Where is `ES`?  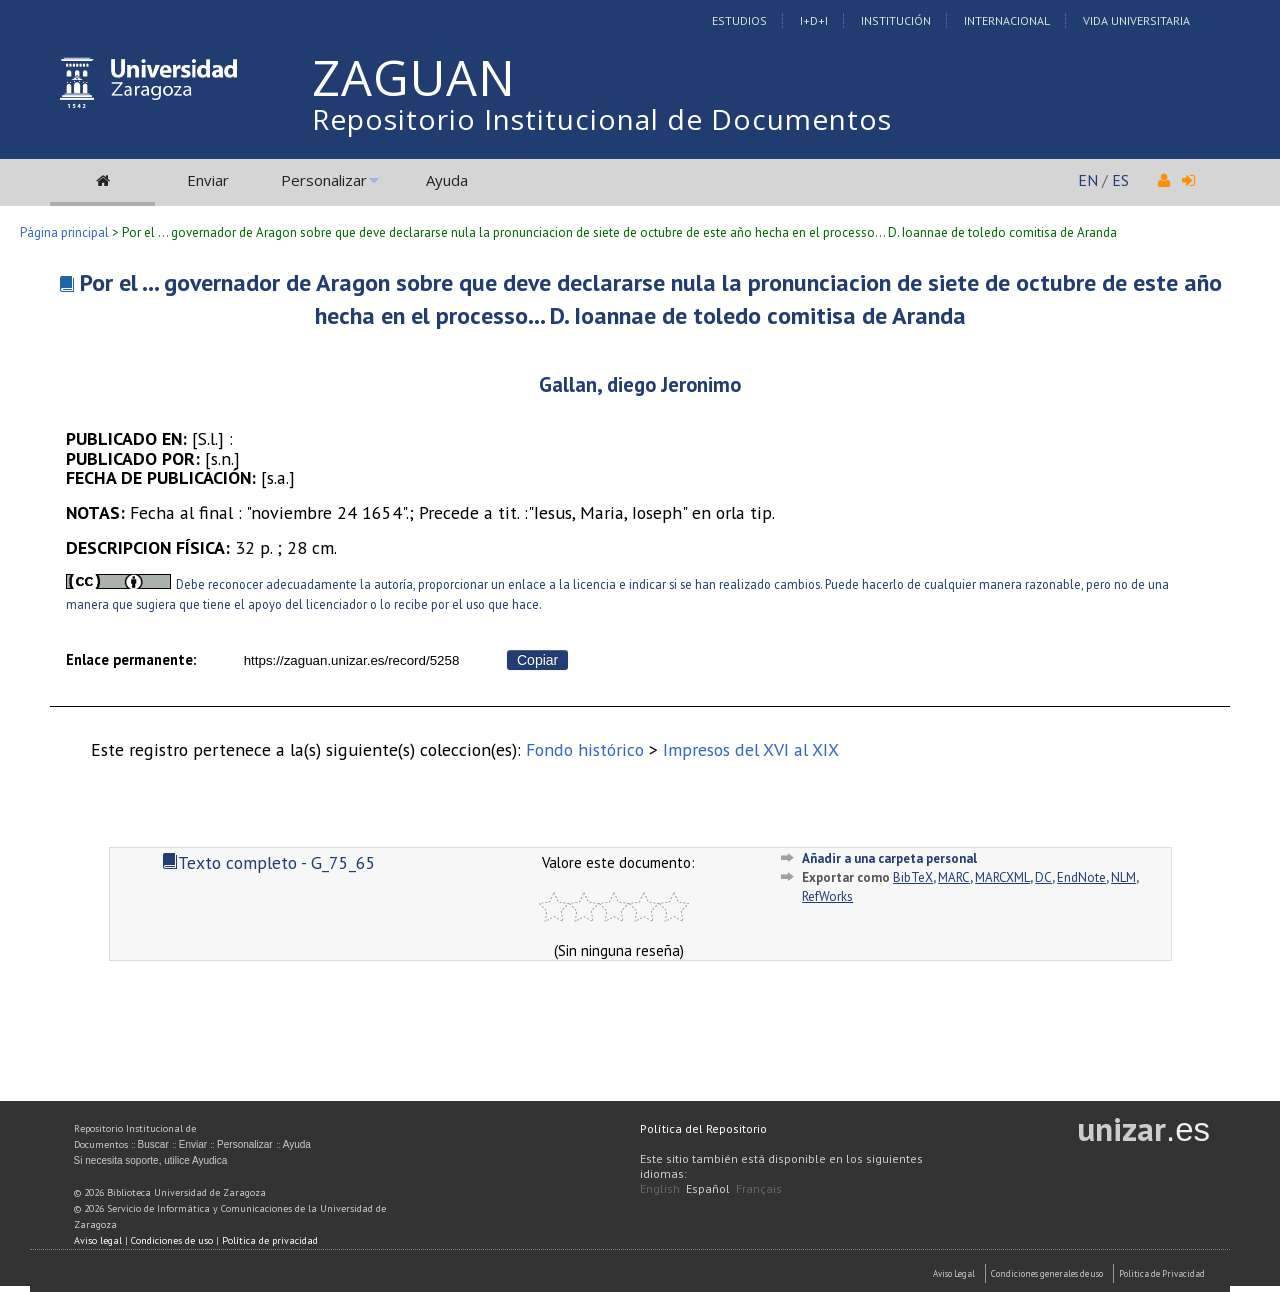
ES is located at coordinates (1120, 180).